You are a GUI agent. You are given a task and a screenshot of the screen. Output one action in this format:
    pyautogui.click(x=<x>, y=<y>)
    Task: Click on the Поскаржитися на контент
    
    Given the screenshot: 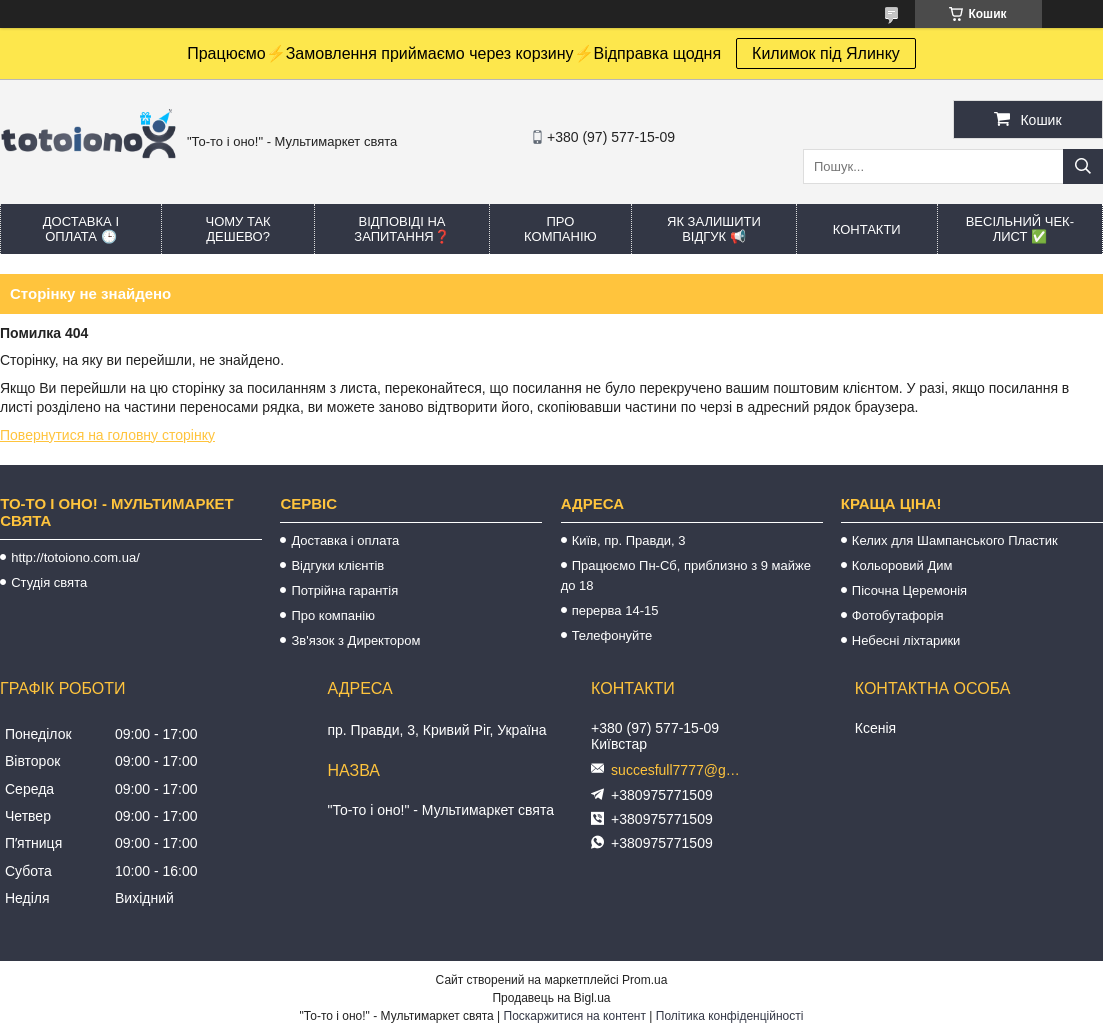 What is the action you would take?
    pyautogui.click(x=575, y=1016)
    